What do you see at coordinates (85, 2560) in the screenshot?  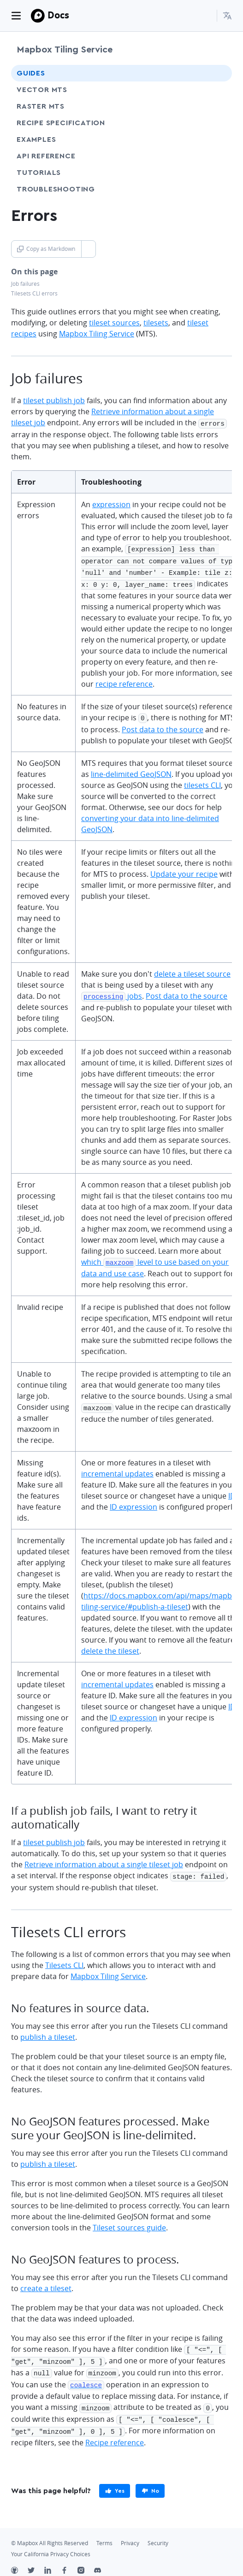 I see `[Instagram]` at bounding box center [85, 2560].